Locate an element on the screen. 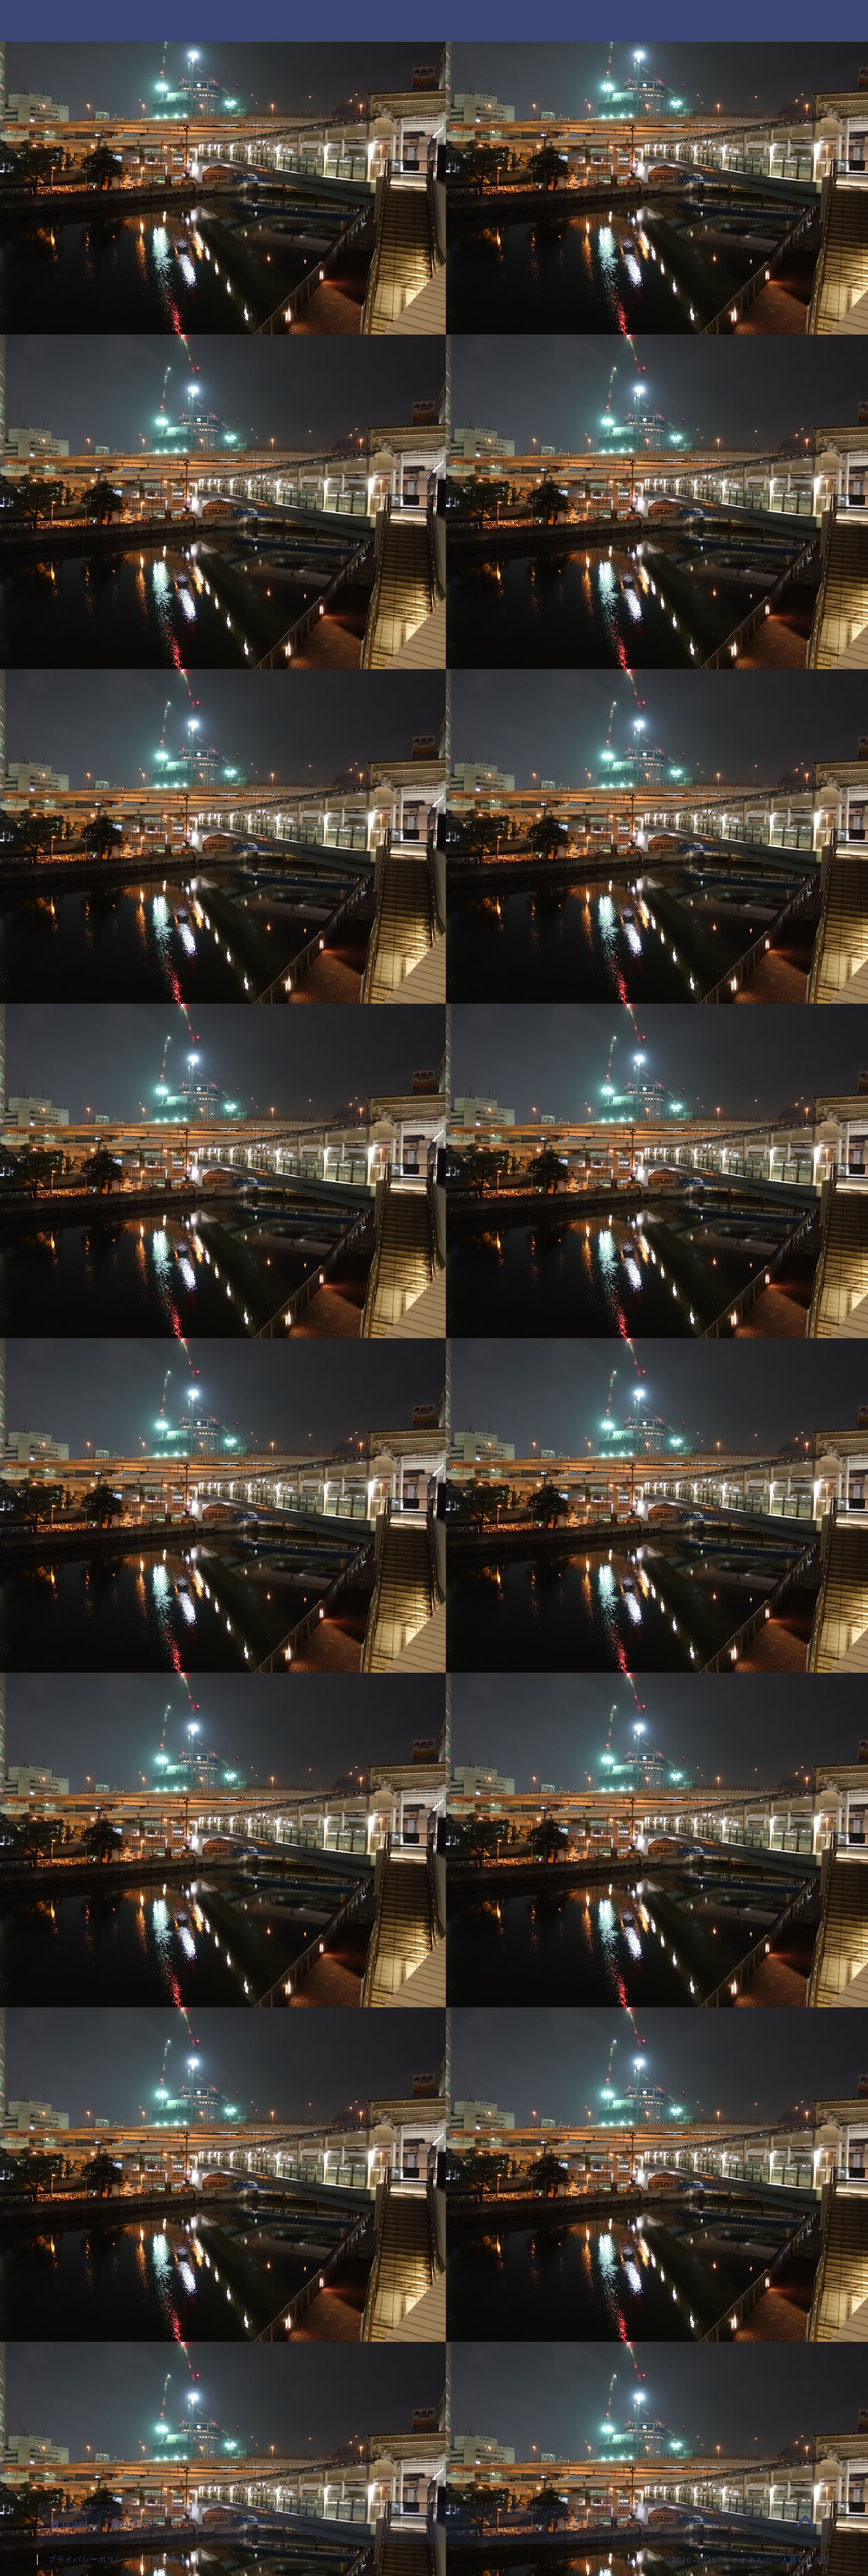 This screenshot has height=2576, width=868. 2021年2月 is located at coordinates (655, 1513).